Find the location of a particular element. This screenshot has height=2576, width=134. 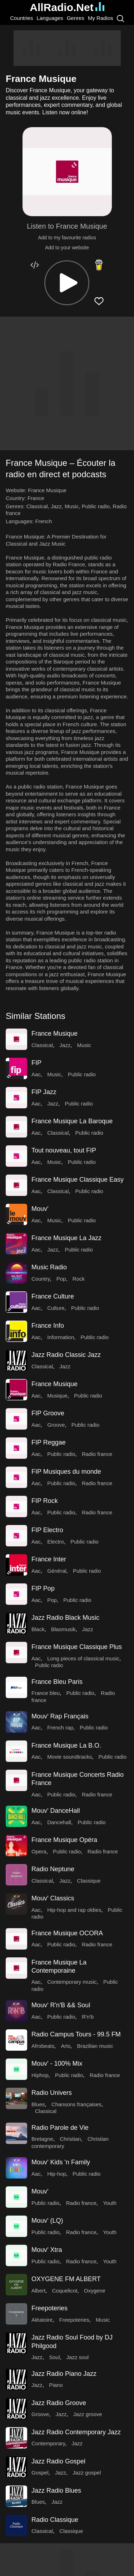

Musique is located at coordinates (57, 1396).